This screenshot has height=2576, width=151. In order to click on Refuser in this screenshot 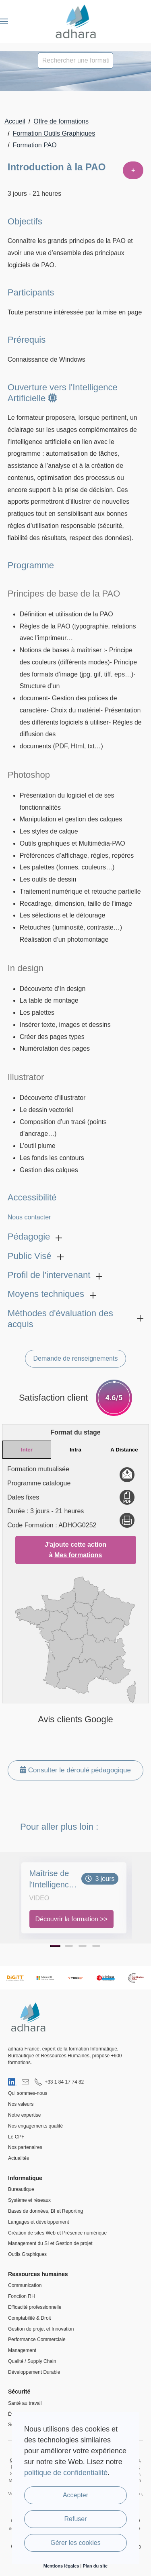, I will do `click(75, 2518)`.